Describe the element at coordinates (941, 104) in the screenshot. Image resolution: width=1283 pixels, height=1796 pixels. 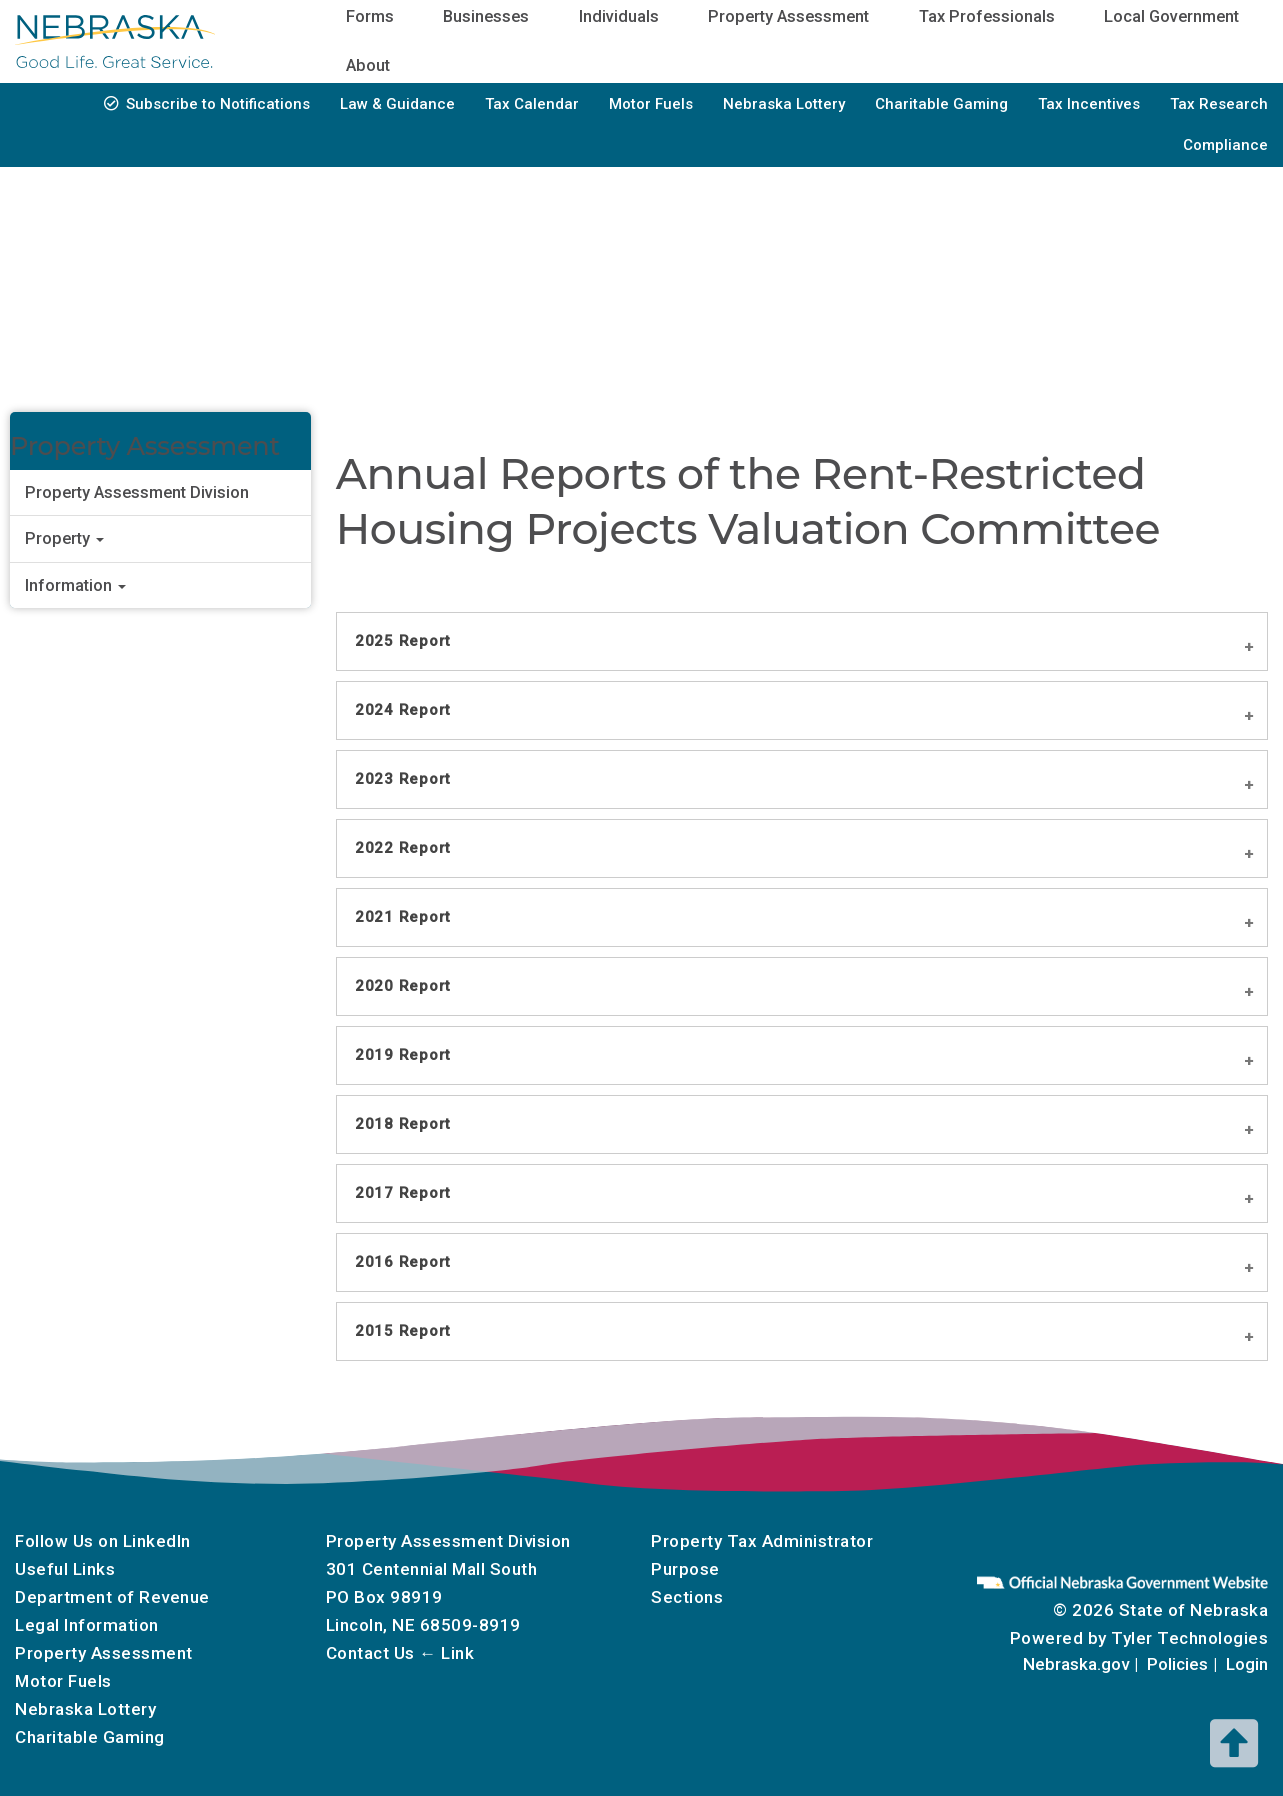
I see `Charitable Gaming` at that location.